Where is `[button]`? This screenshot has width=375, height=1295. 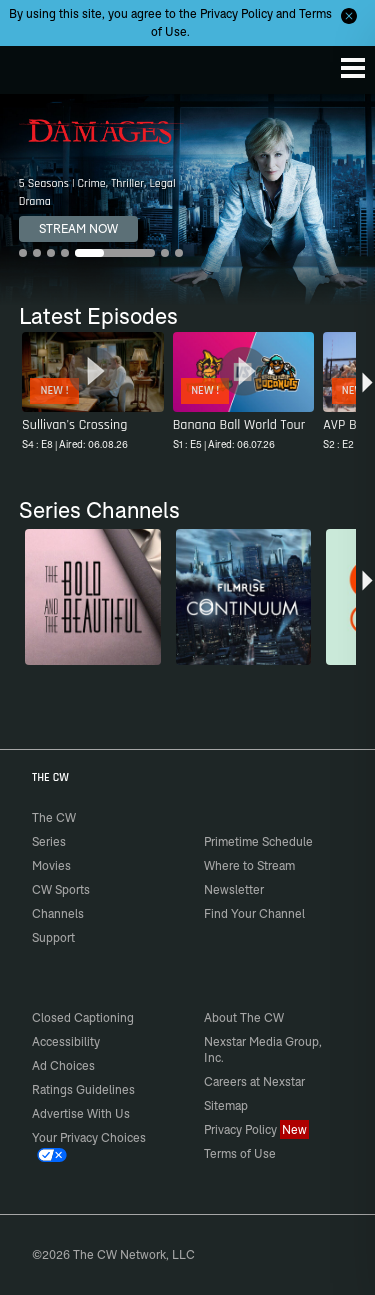
[button] is located at coordinates (367, 394).